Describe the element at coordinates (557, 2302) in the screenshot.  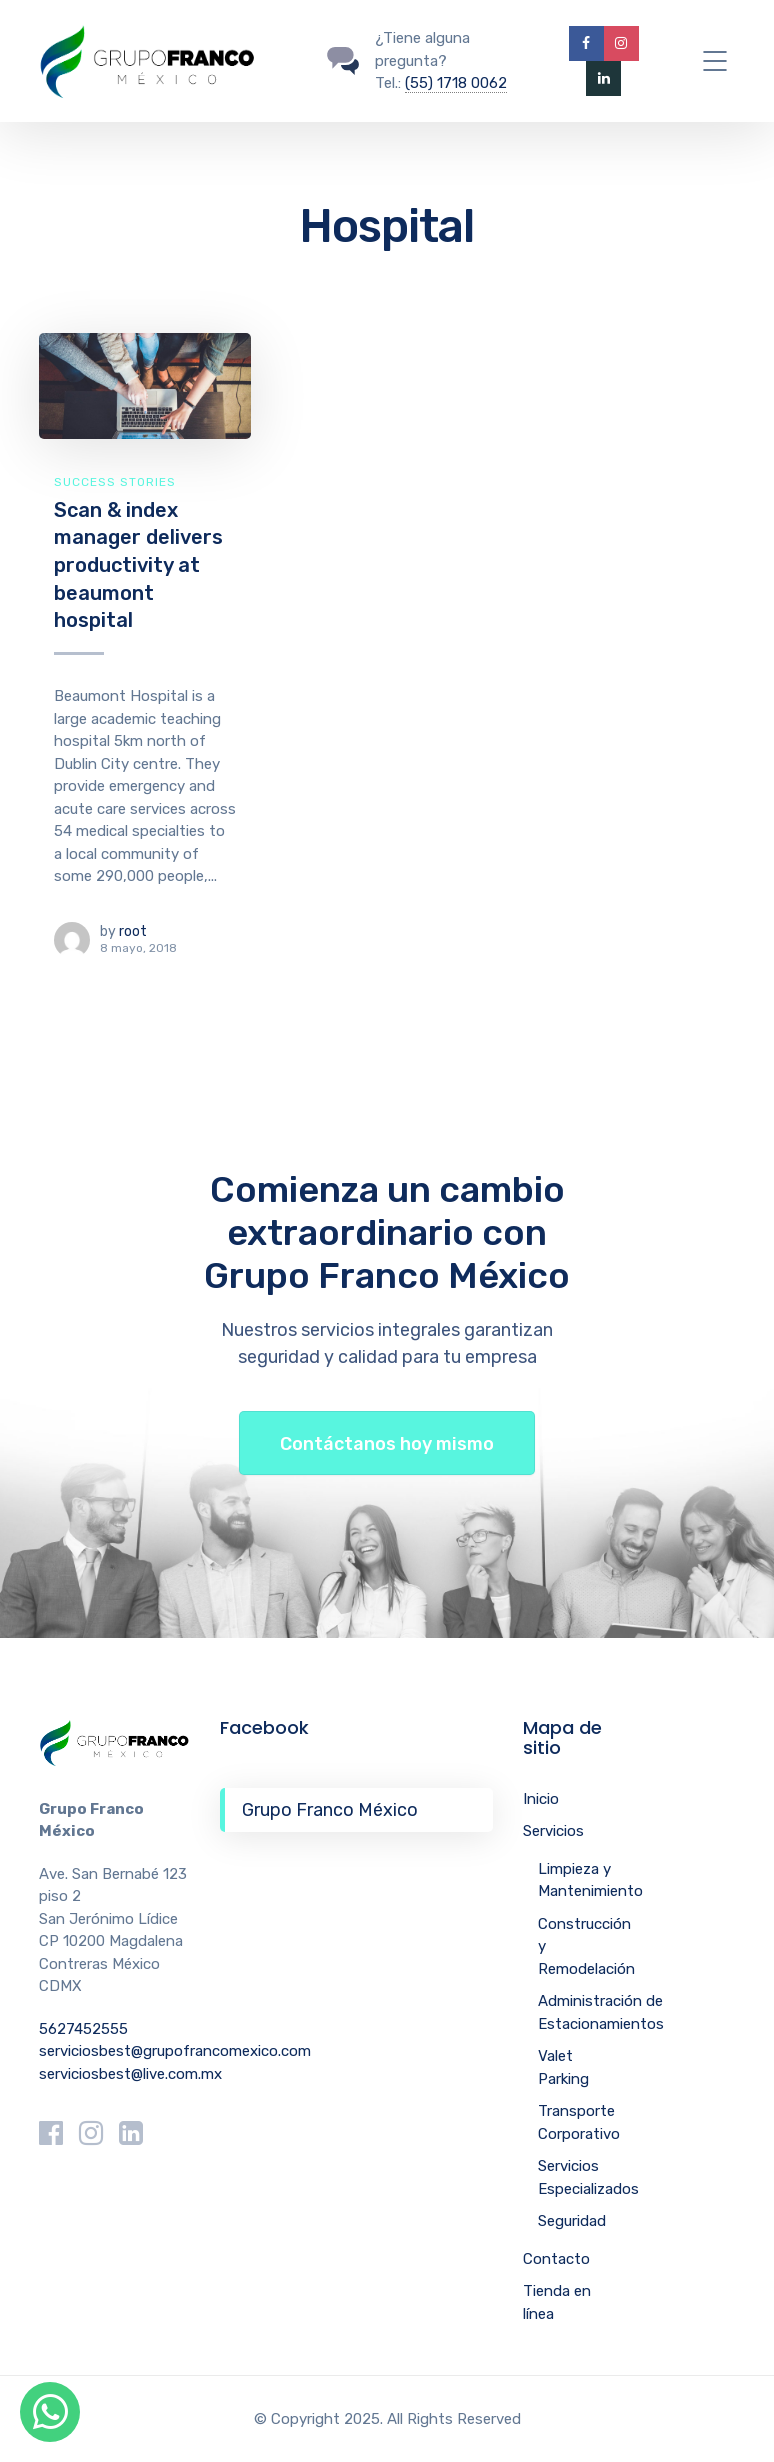
I see `Tienda en línea` at that location.